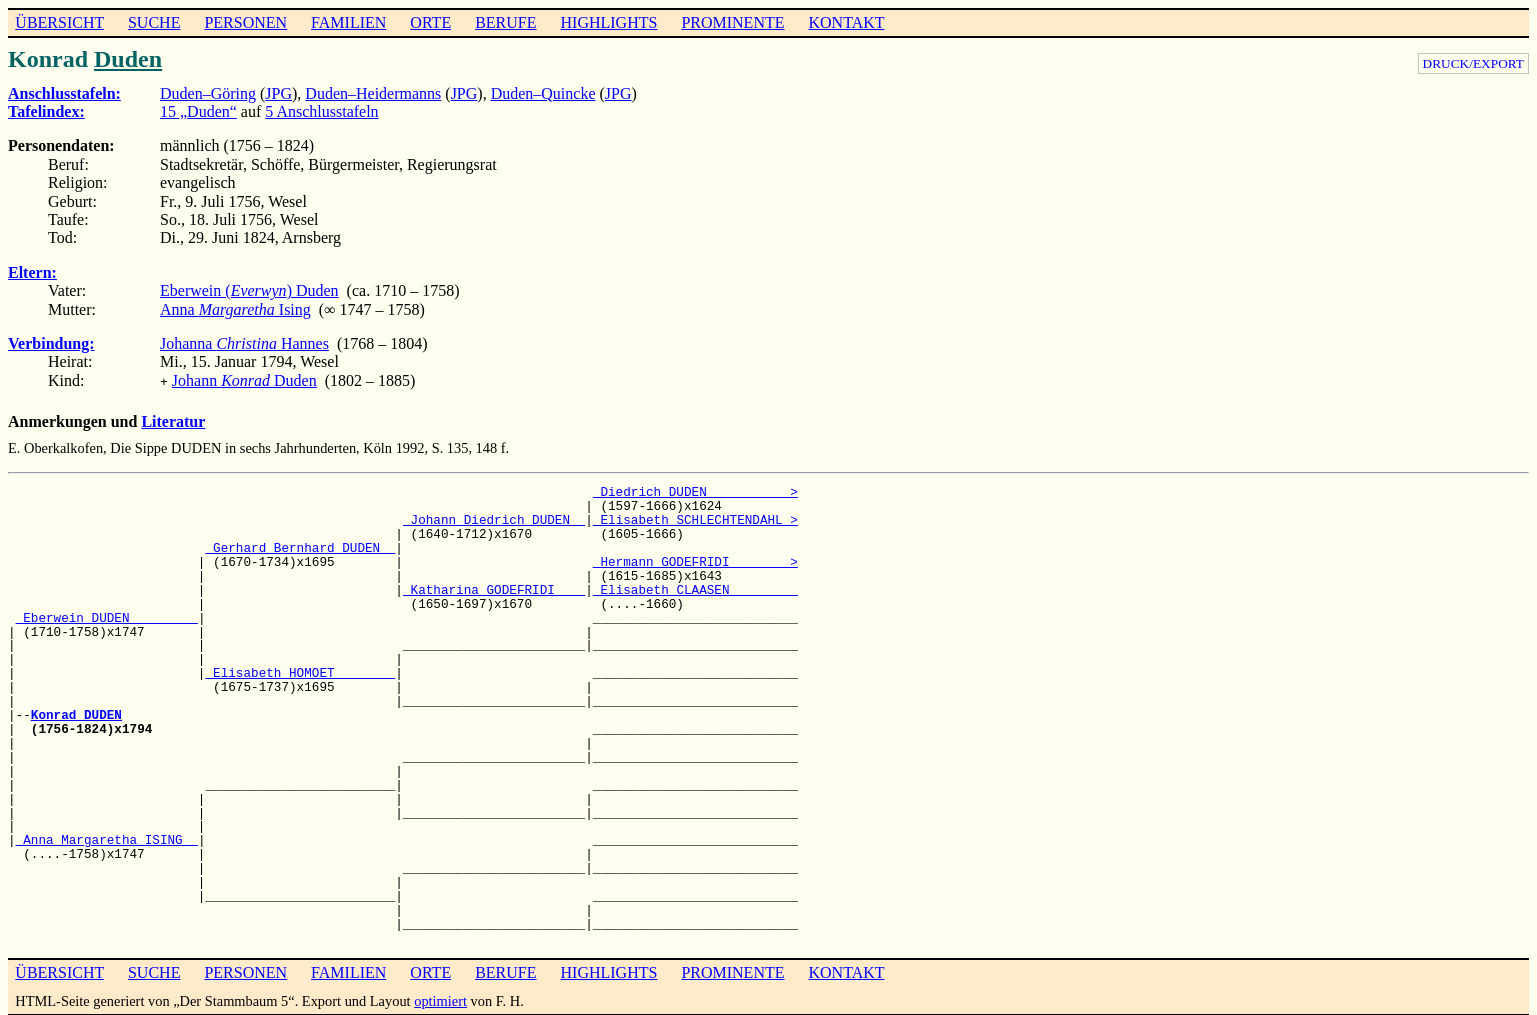  Describe the element at coordinates (59, 22) in the screenshot. I see `ÜBERSICHT` at that location.